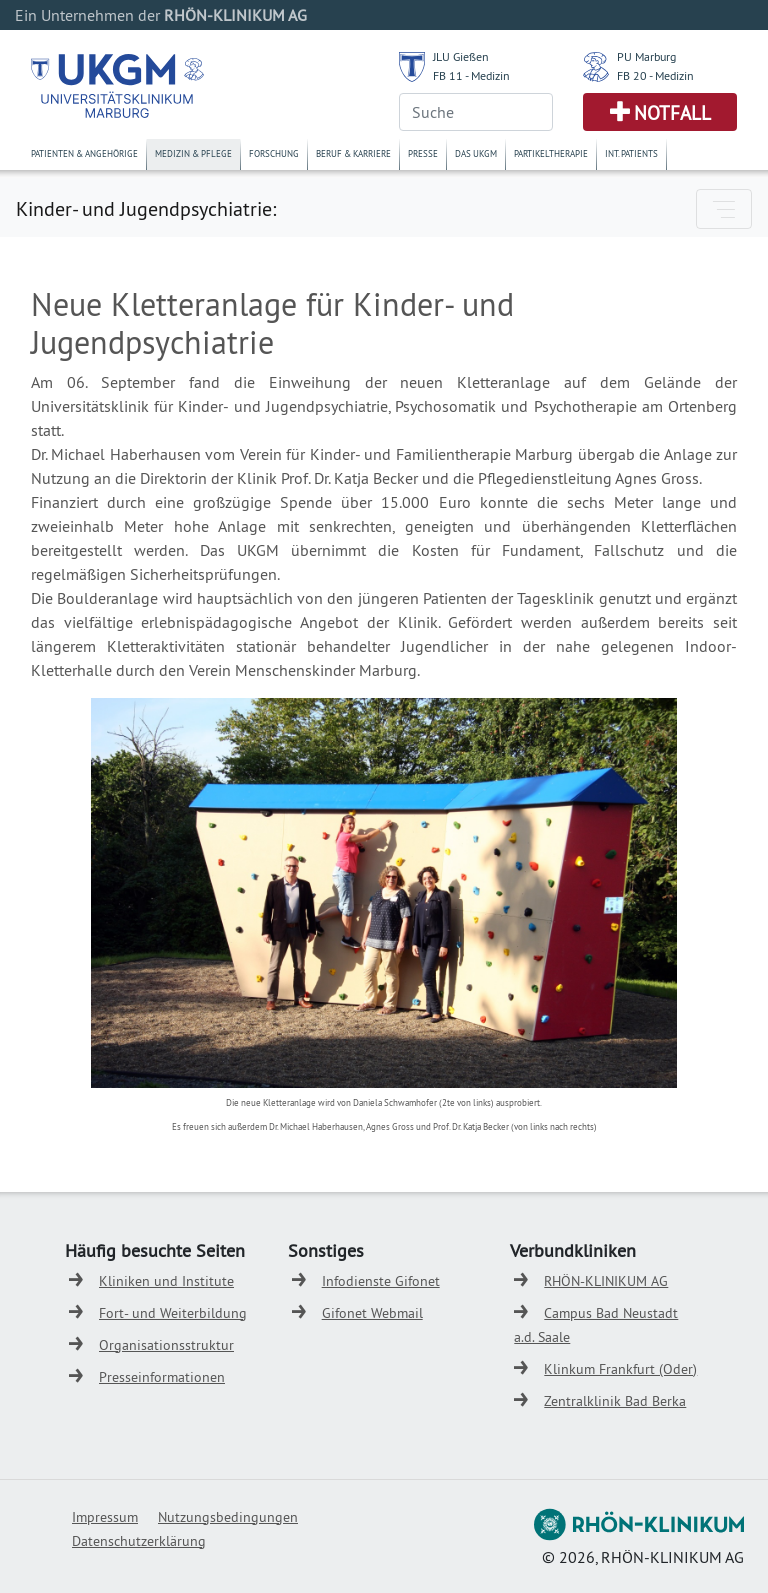  Describe the element at coordinates (166, 1281) in the screenshot. I see `Kliniken und Institute` at that location.